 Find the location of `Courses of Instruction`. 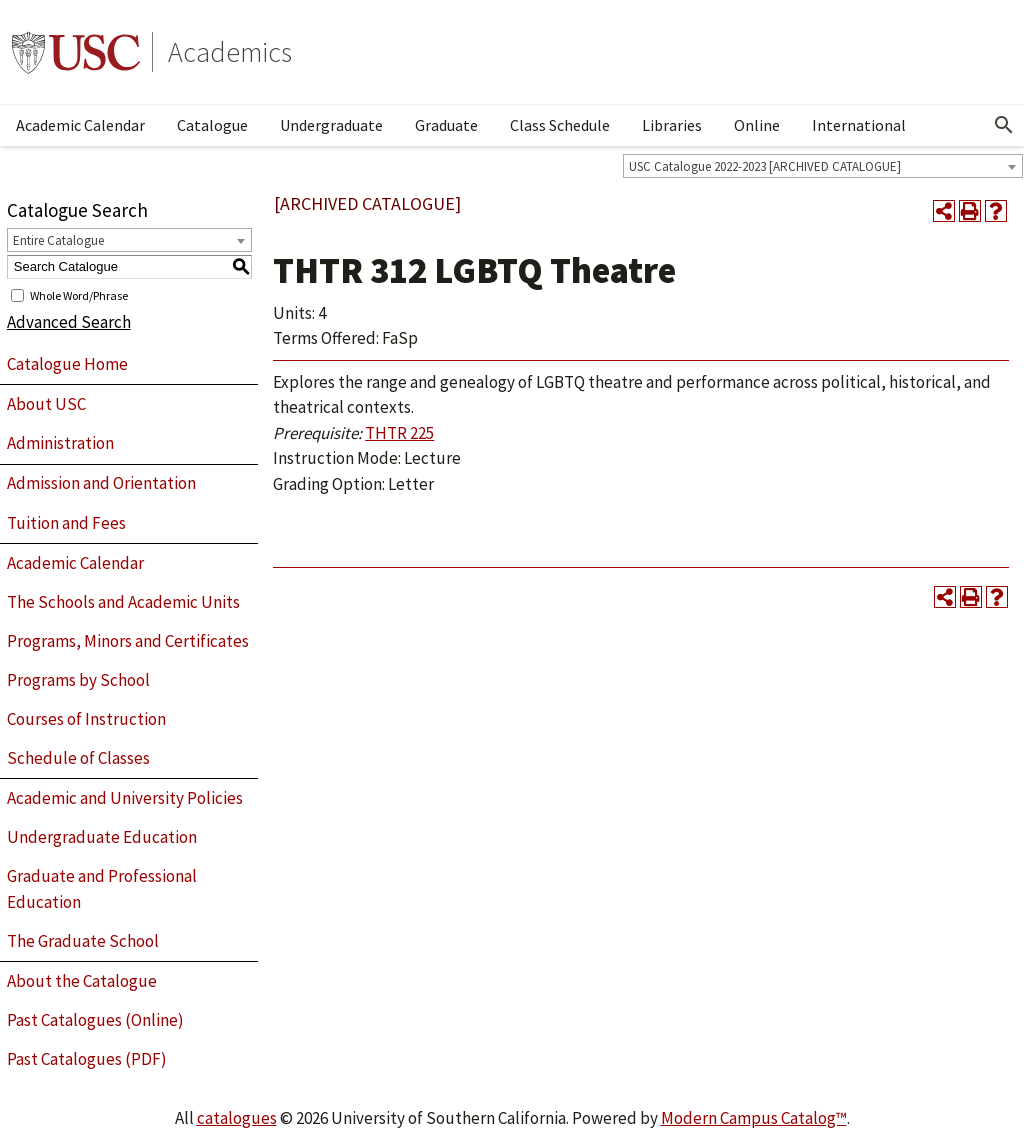

Courses of Instruction is located at coordinates (86, 719).